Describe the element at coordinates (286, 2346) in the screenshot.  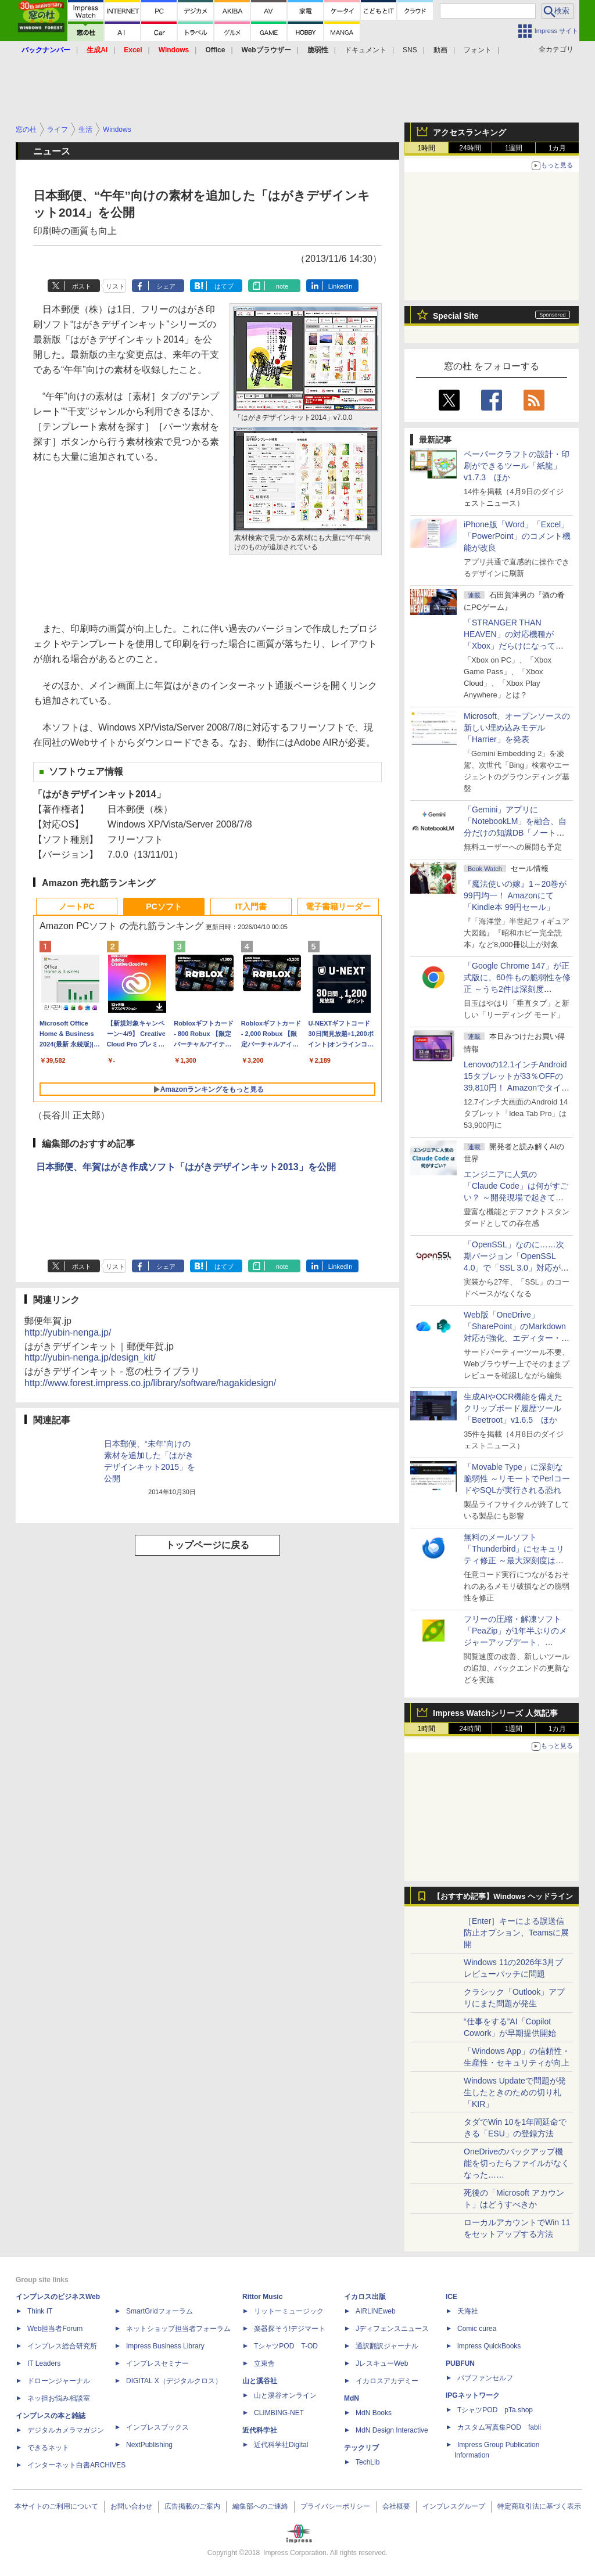
I see `TシャツPOD T-OD` at that location.